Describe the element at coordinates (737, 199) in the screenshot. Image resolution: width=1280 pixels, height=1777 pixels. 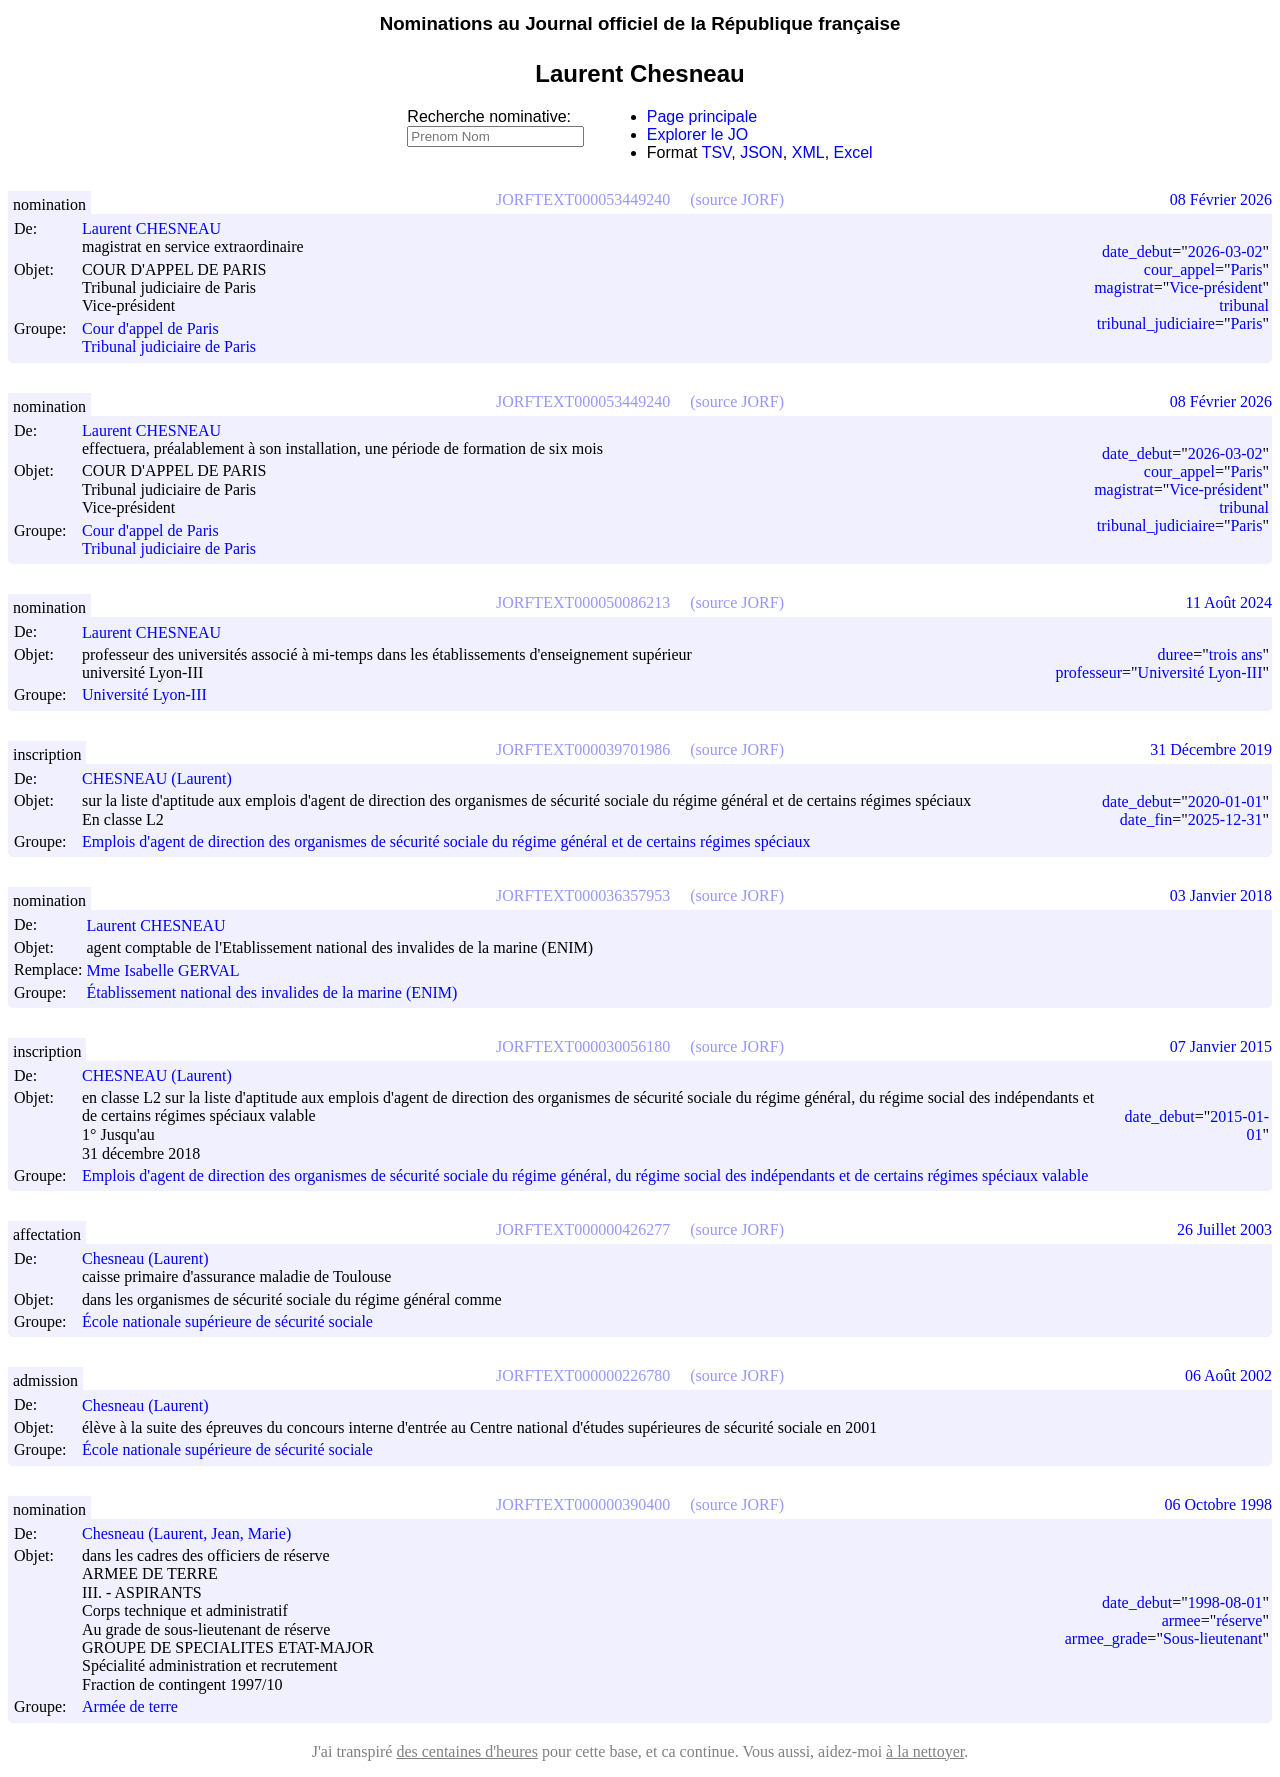
I see `(source JORF)` at that location.